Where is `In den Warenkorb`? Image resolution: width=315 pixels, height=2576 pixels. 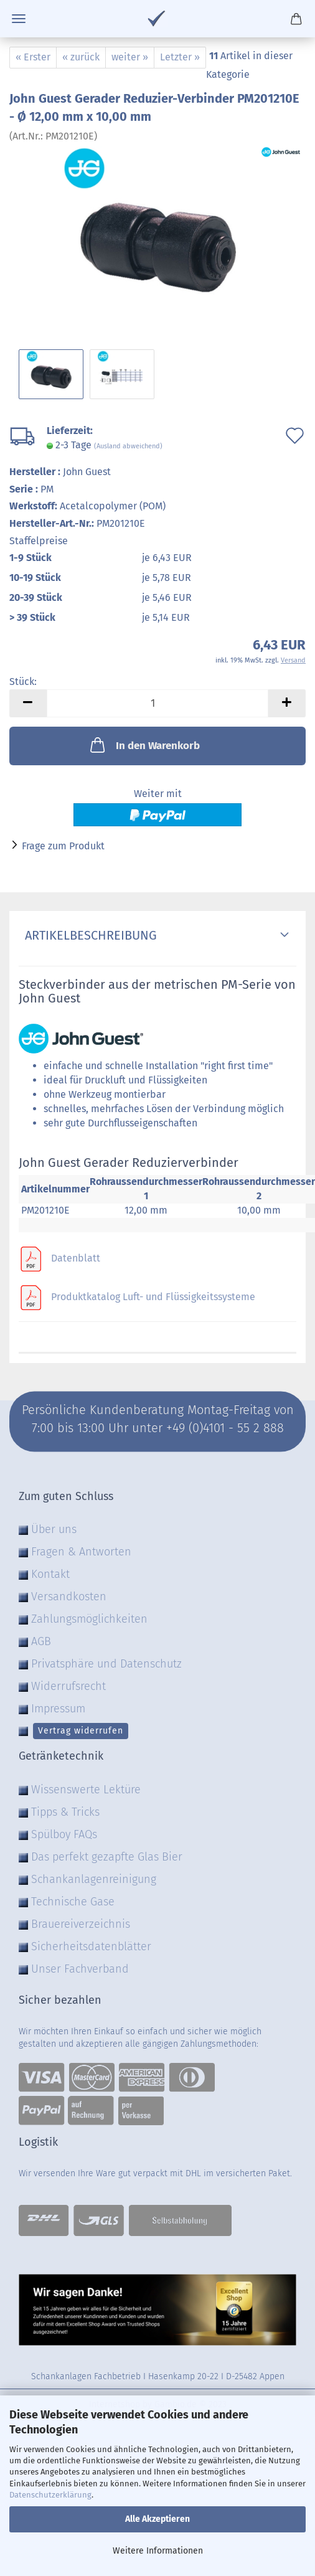 In den Warenkorb is located at coordinates (144, 745).